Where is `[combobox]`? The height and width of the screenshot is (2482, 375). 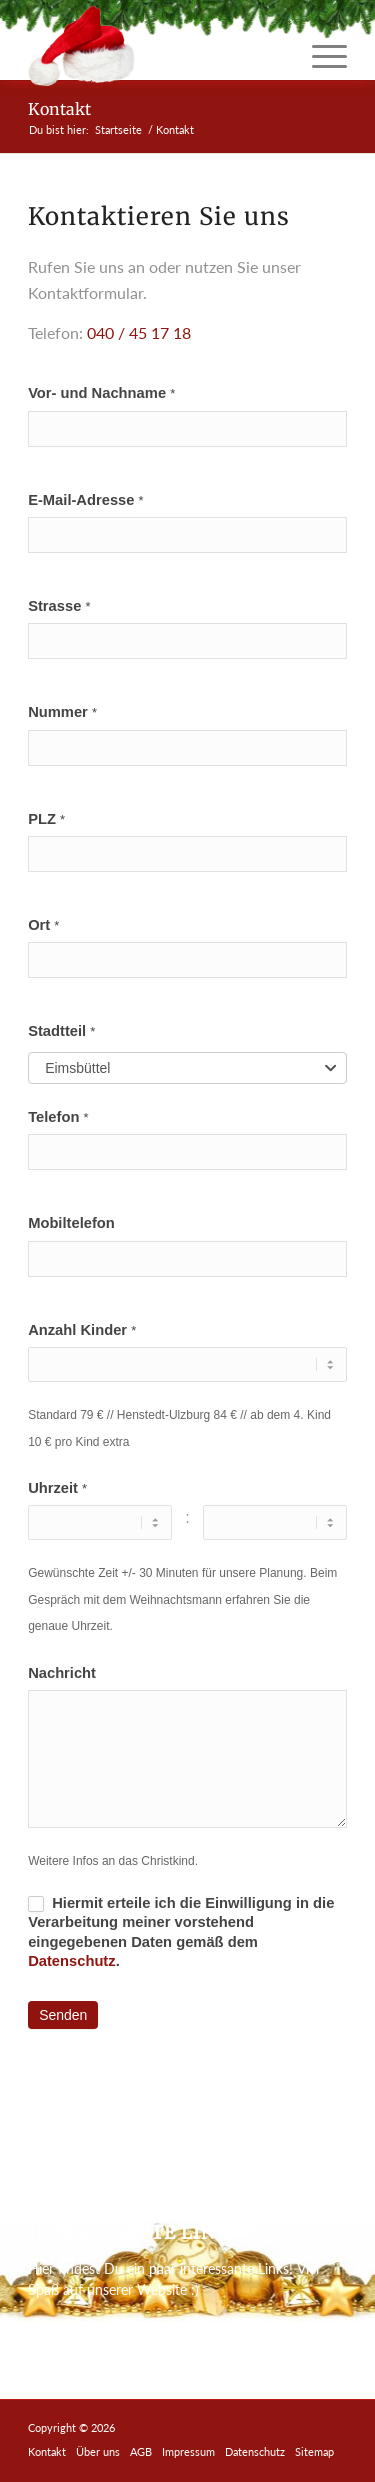 [combobox] is located at coordinates (187, 1068).